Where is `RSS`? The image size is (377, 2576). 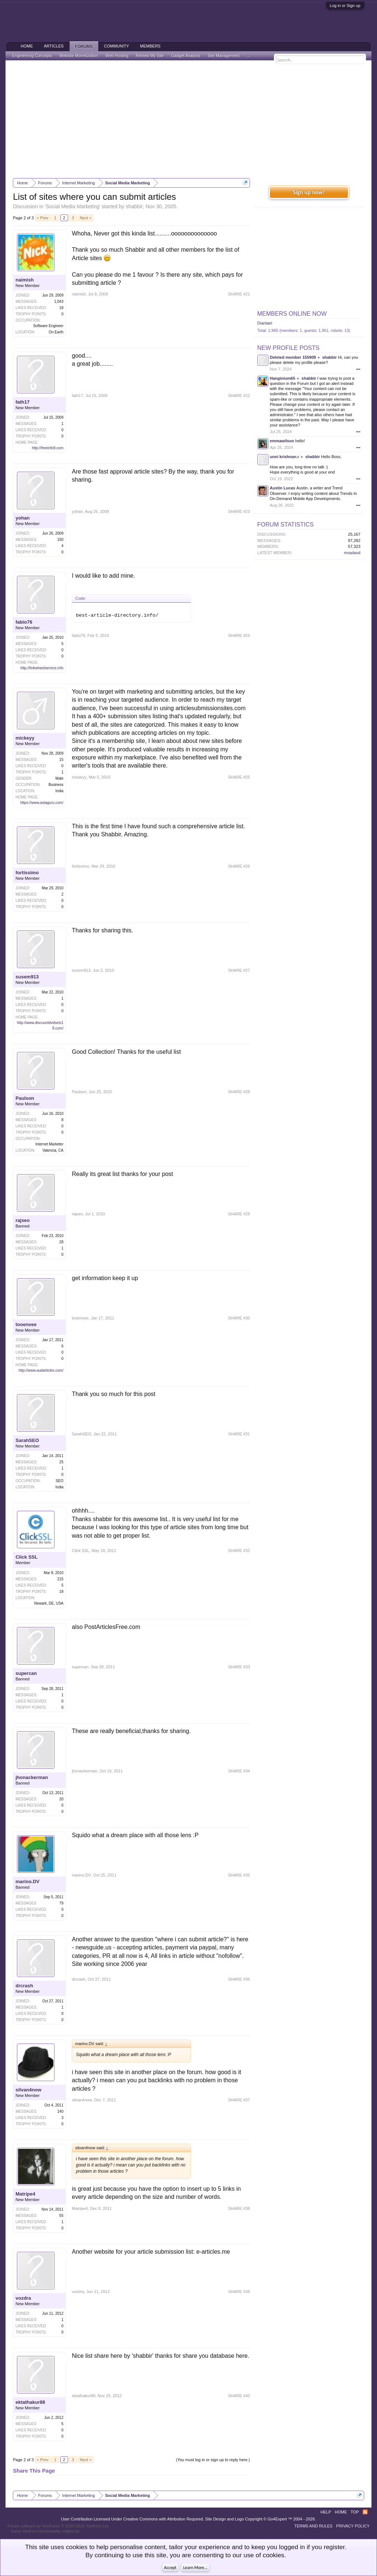 RSS is located at coordinates (365, 2512).